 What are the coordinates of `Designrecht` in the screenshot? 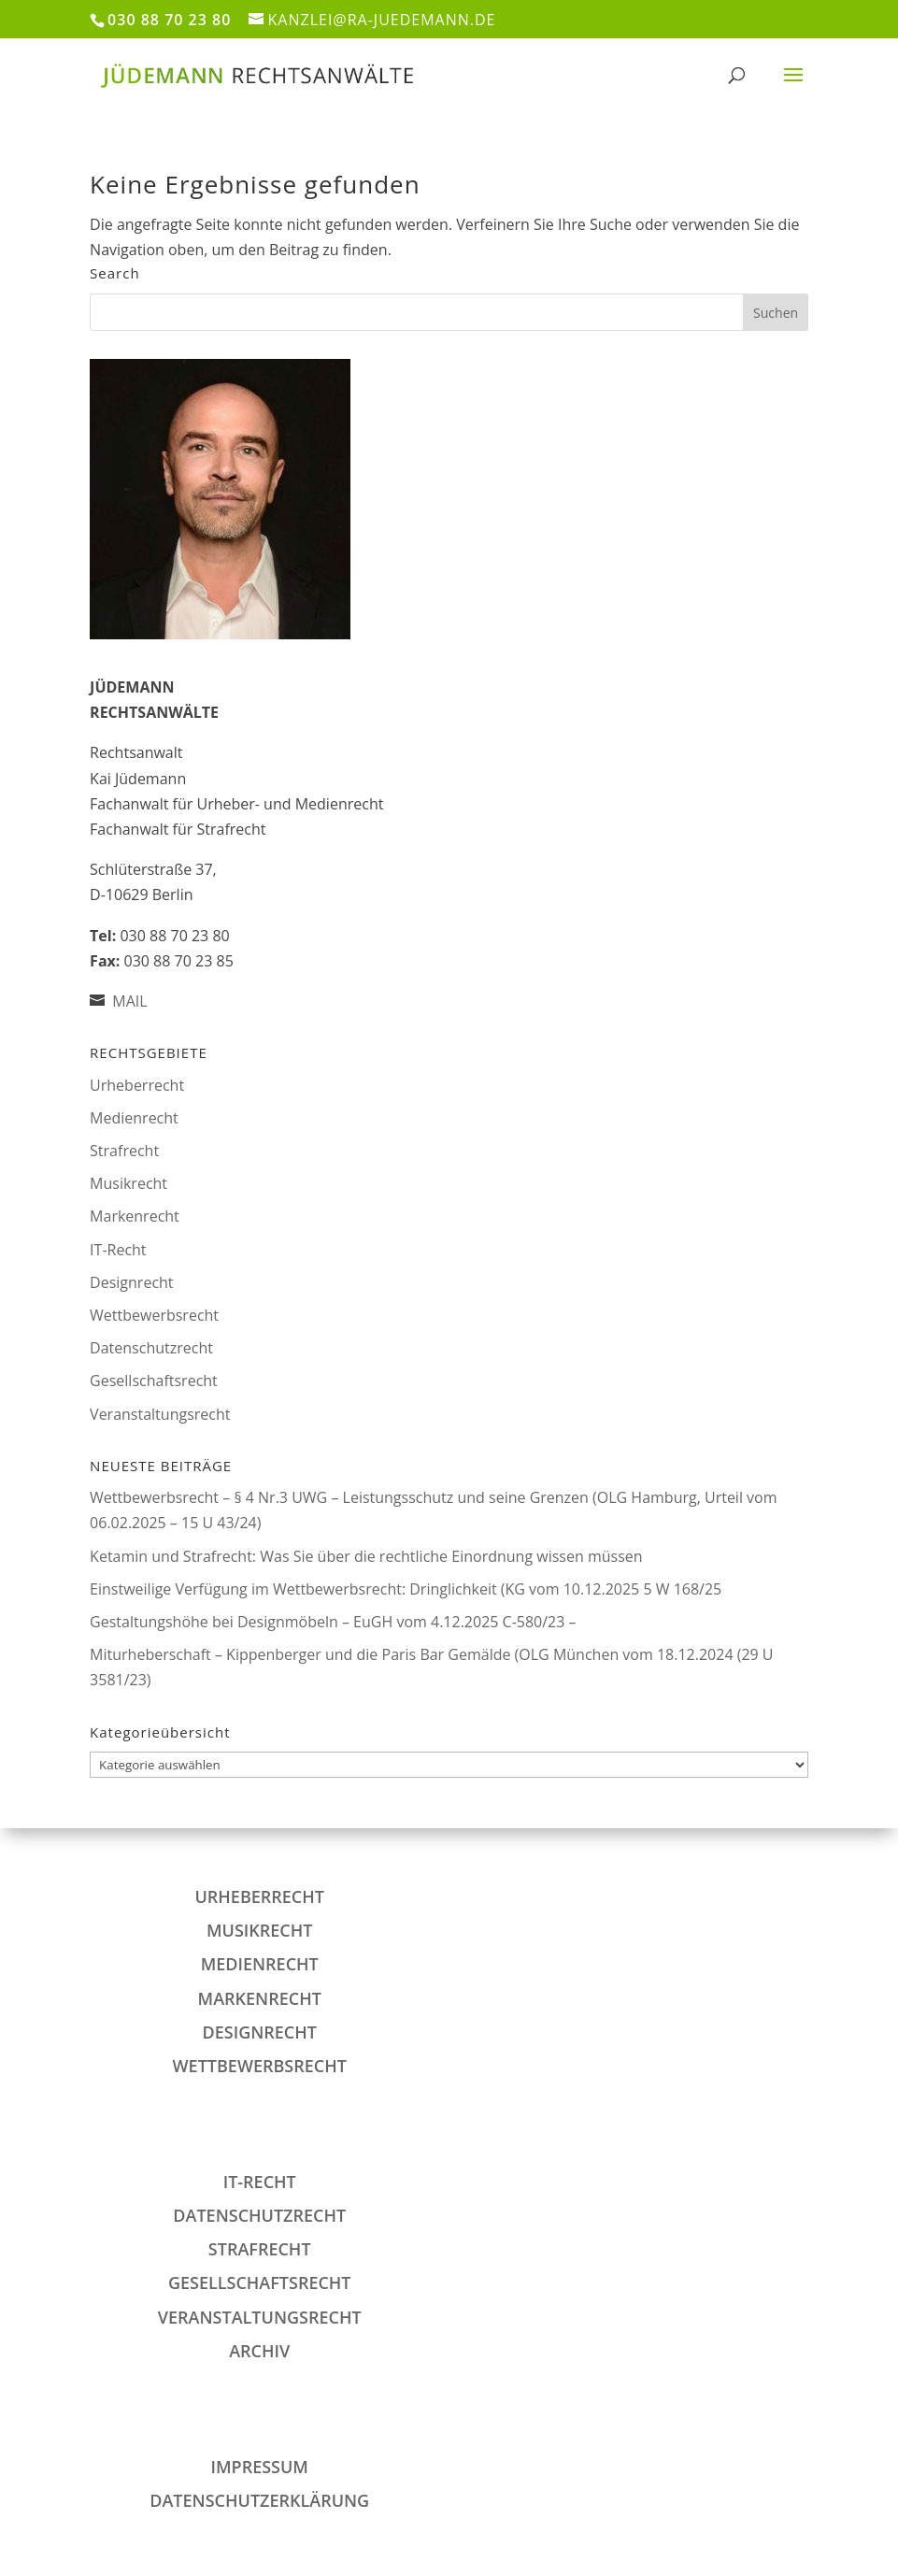 It's located at (131, 1282).